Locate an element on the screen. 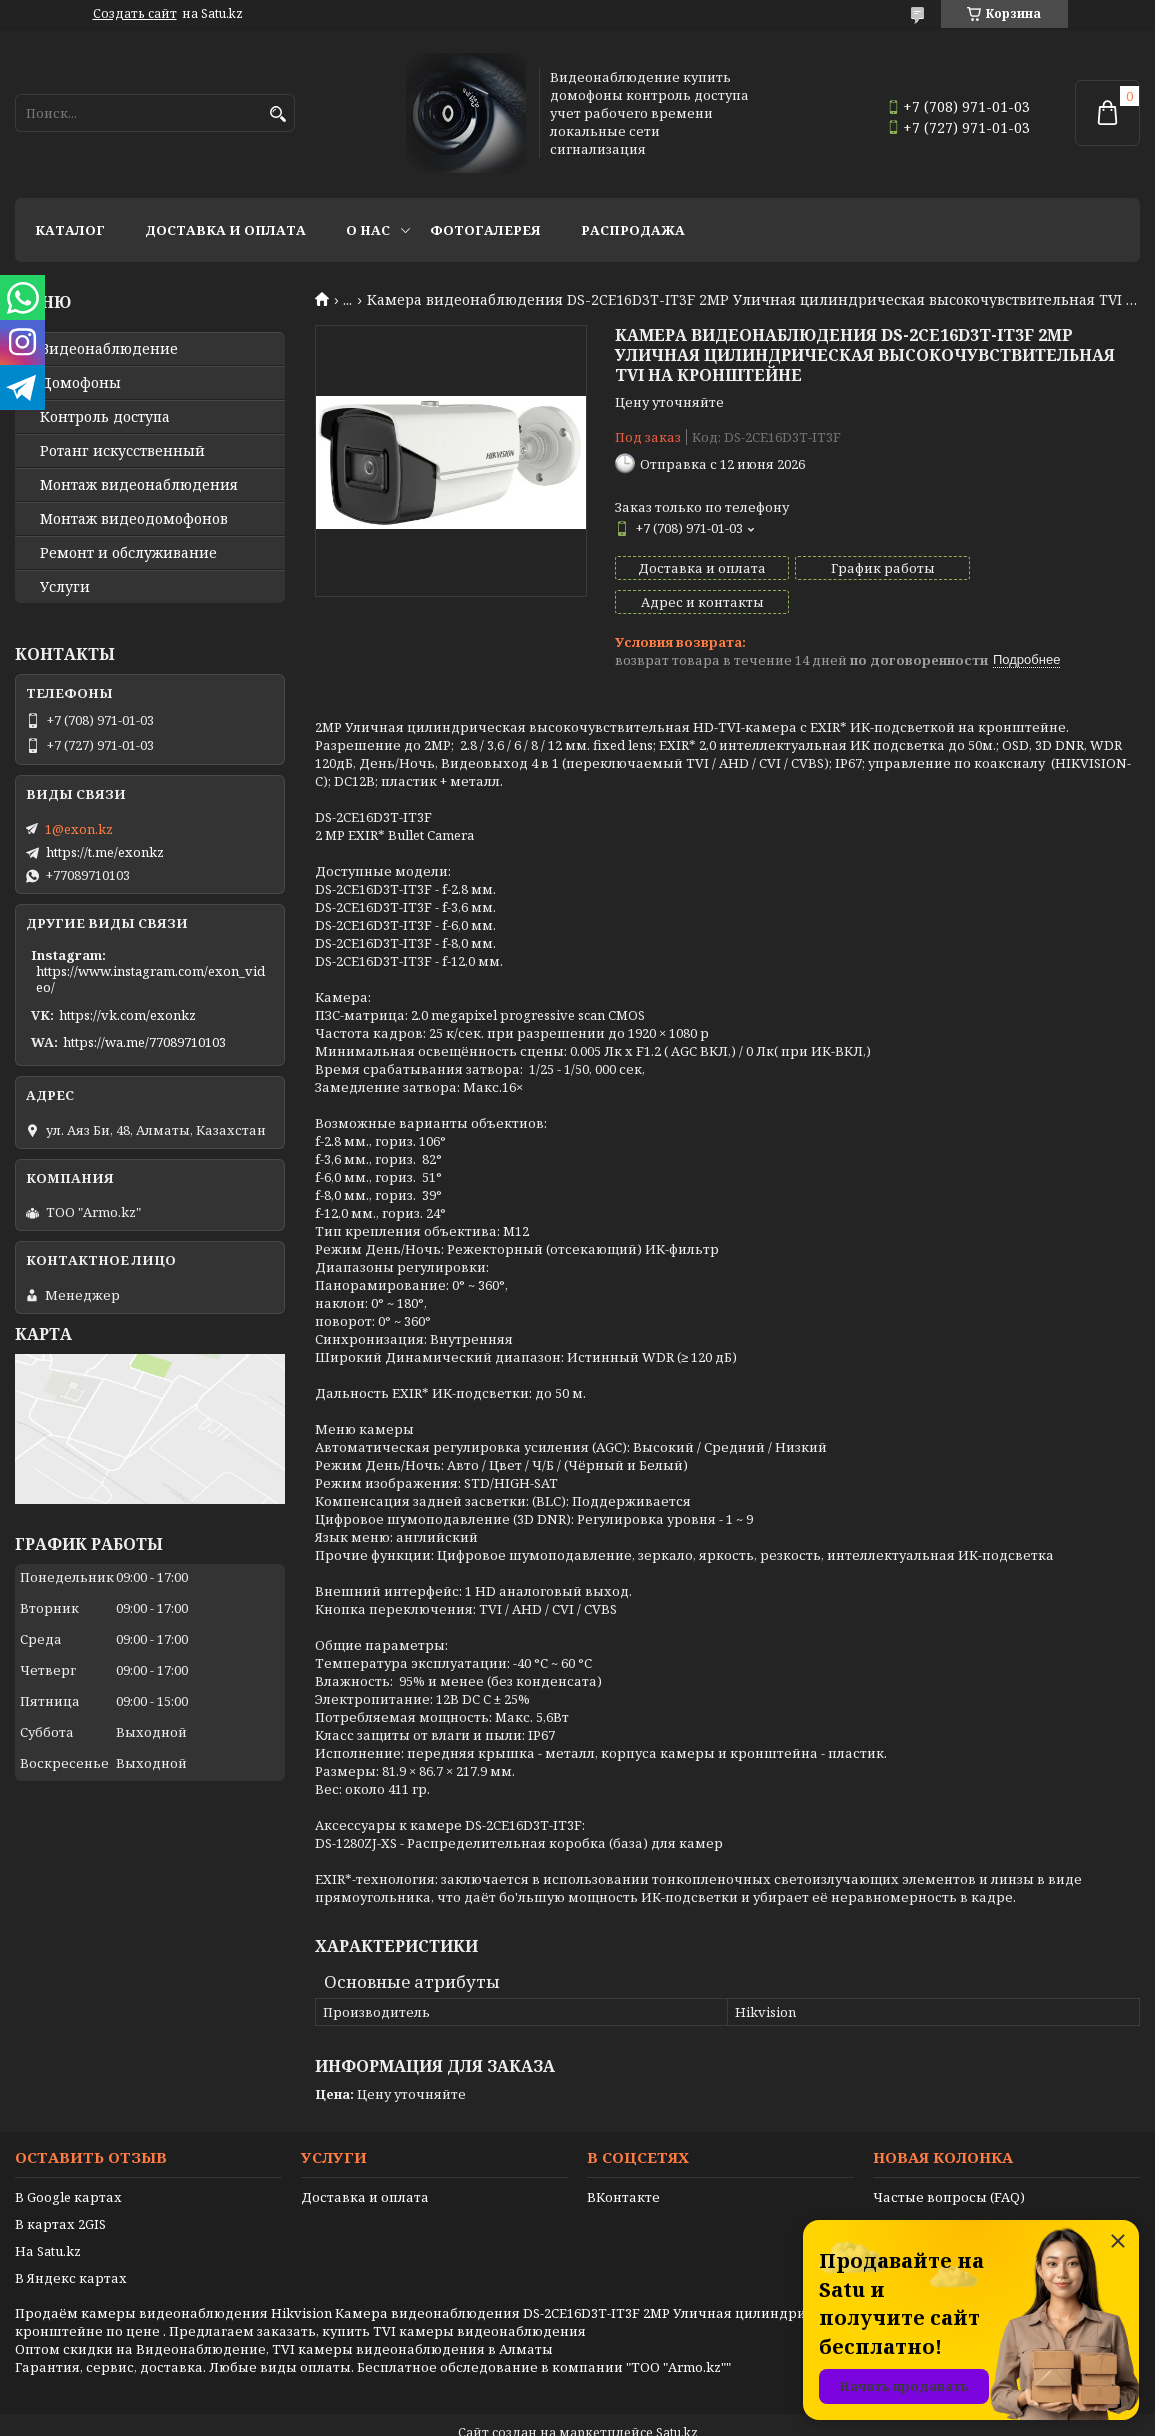  1@exon.kz is located at coordinates (79, 829).